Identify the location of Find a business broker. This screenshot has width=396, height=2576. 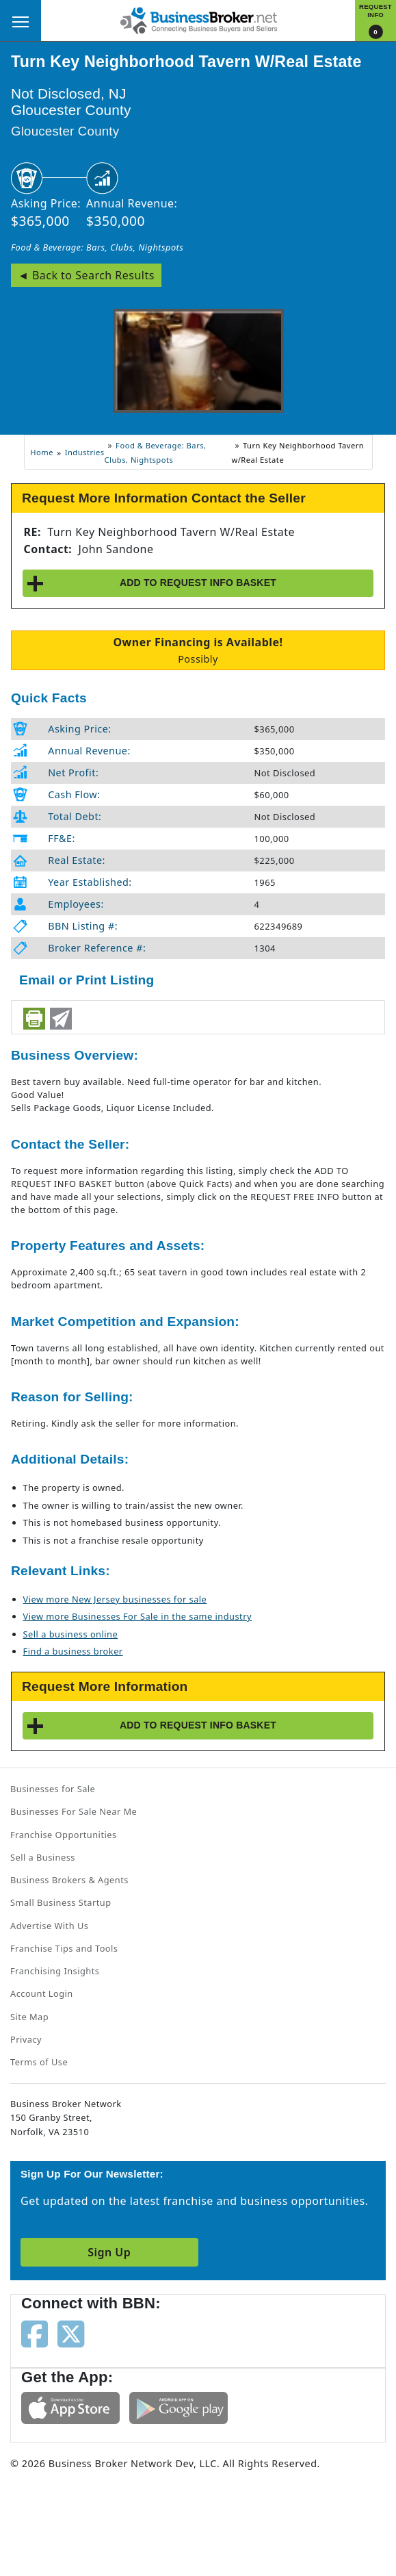
(73, 1651).